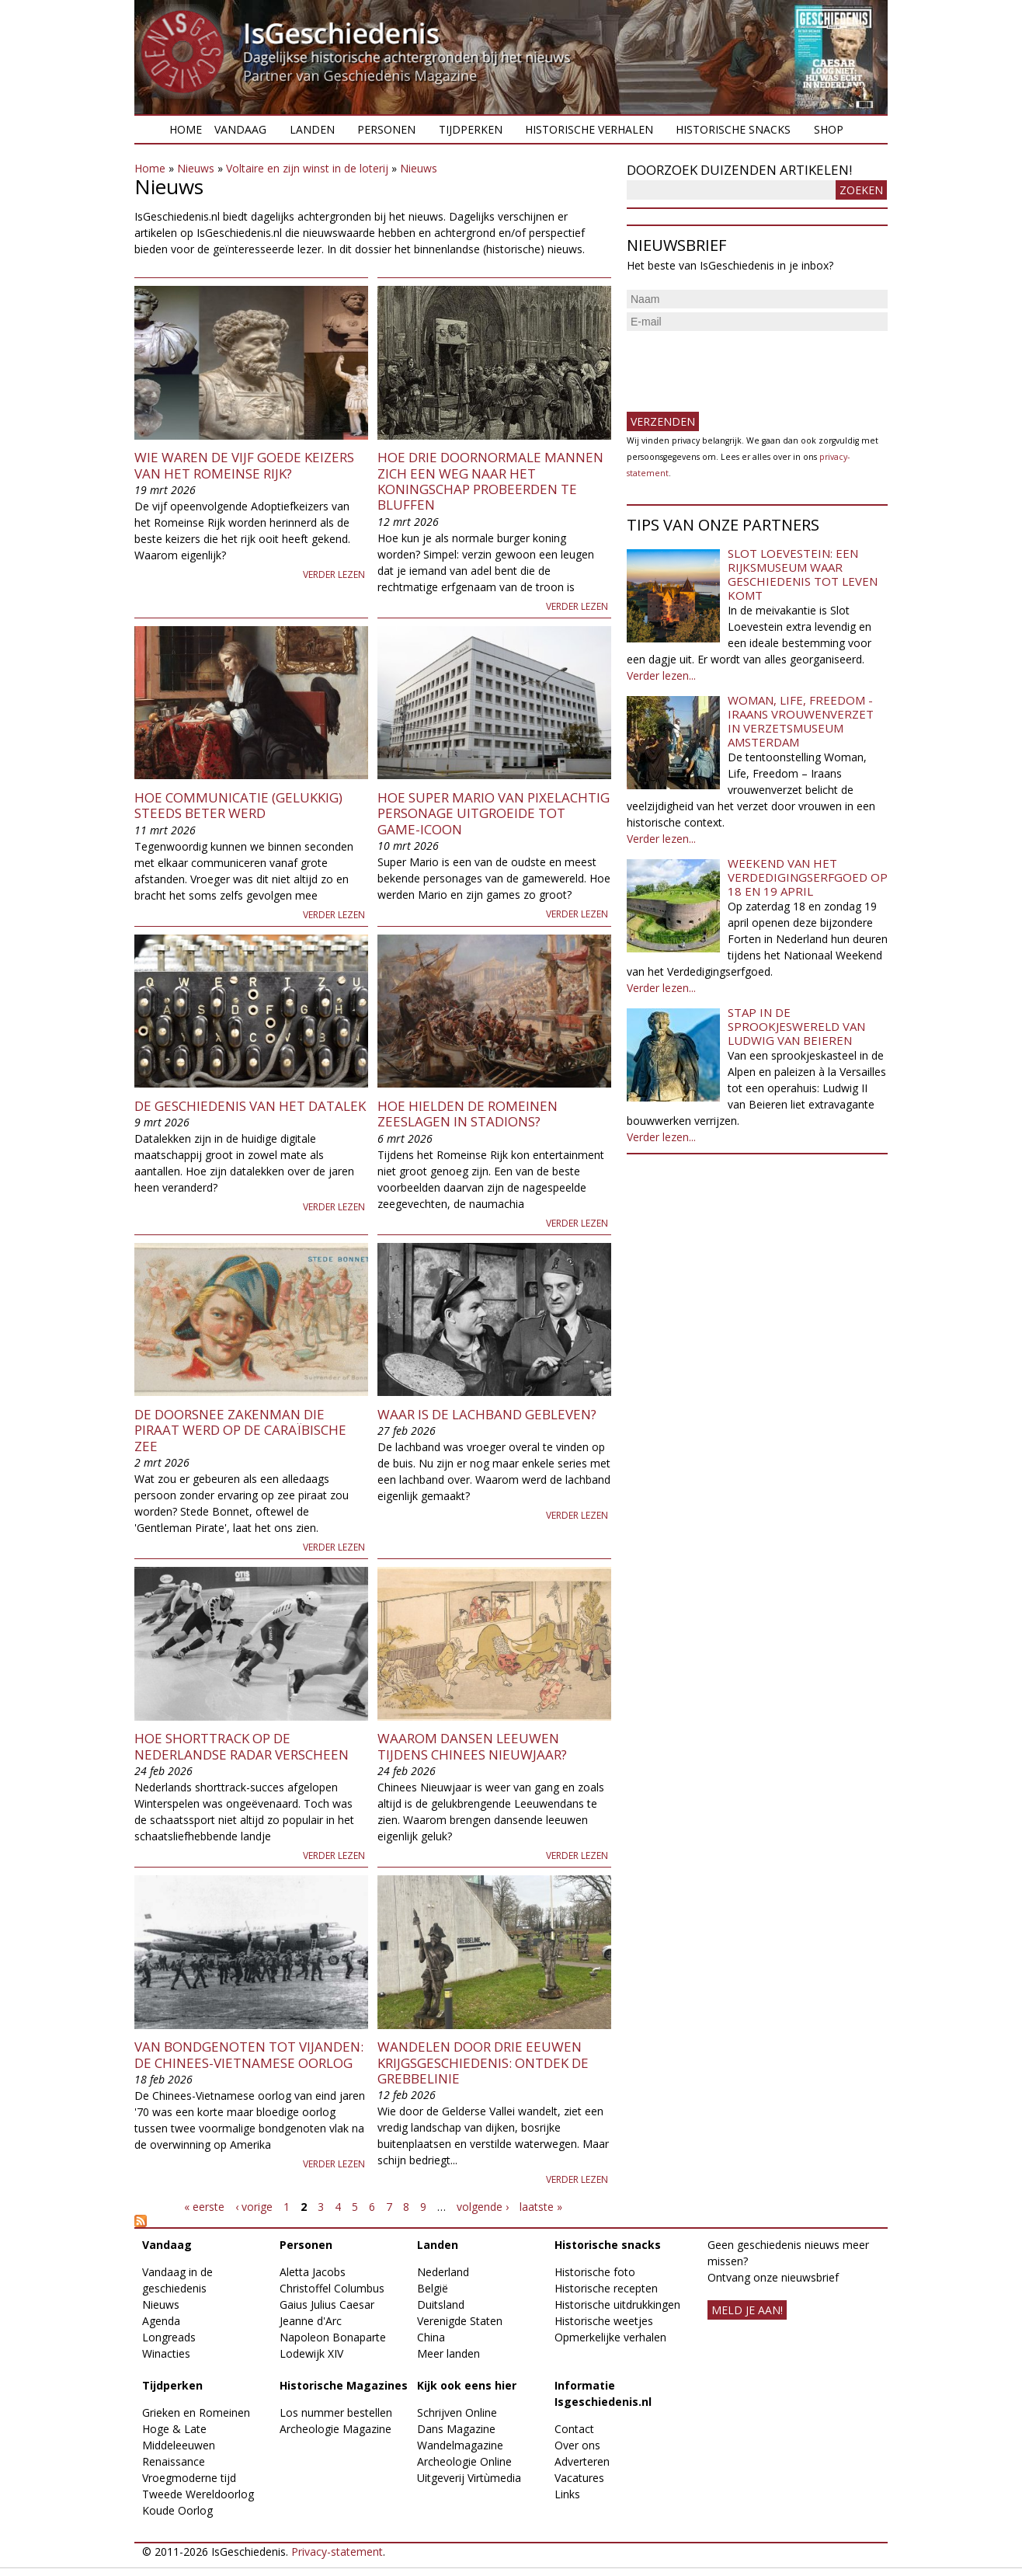  Describe the element at coordinates (490, 480) in the screenshot. I see `Hoe drie doornormale mannen zich een weg naar het koningschap probeerden te bluffen` at that location.